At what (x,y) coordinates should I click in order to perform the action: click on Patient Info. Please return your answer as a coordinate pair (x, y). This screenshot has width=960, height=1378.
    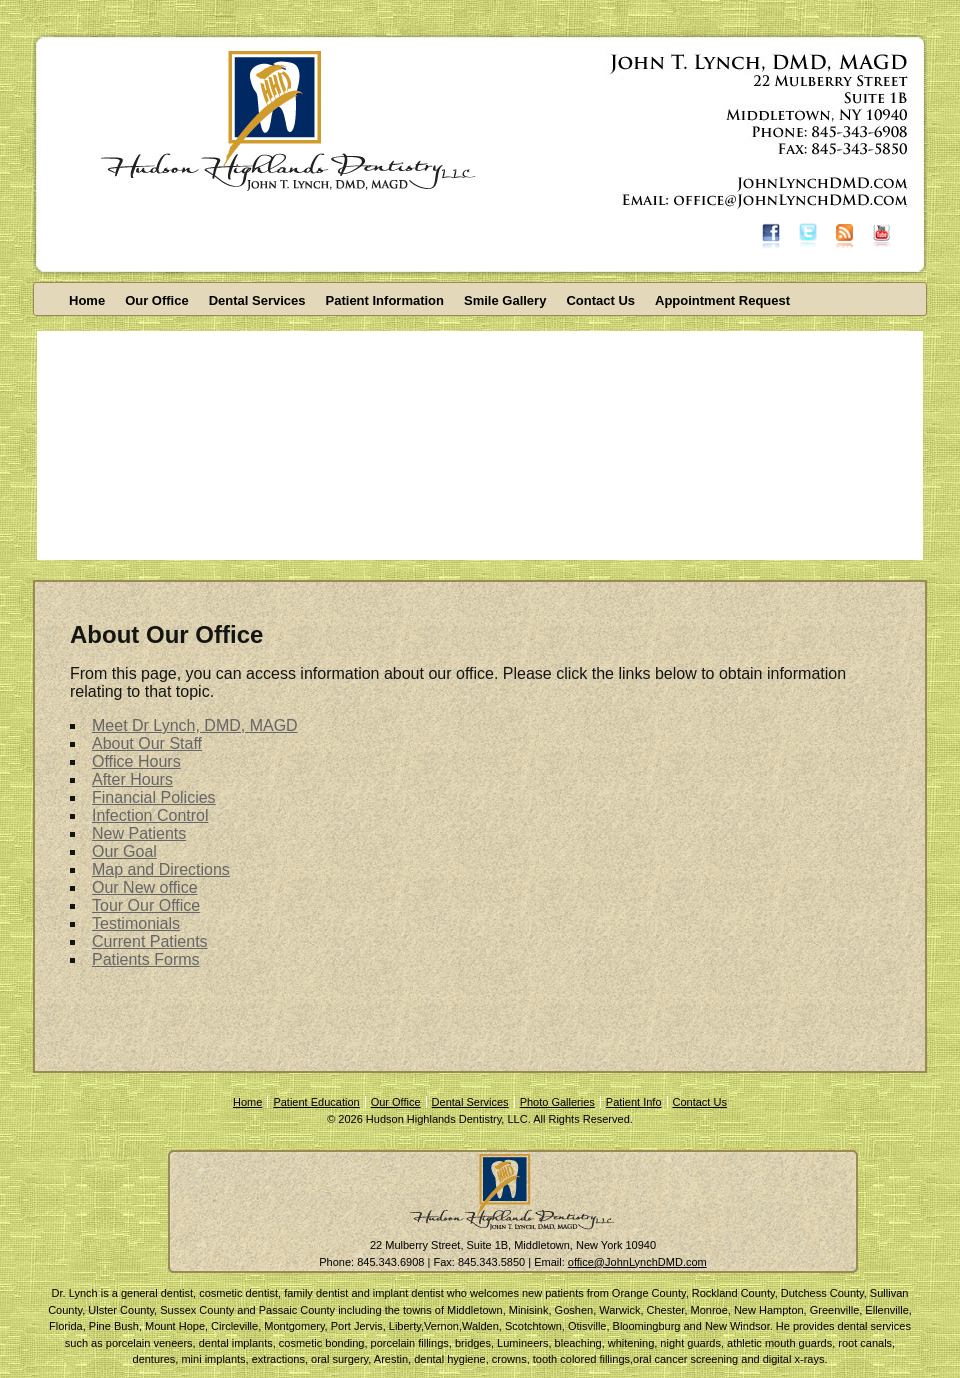
    Looking at the image, I should click on (634, 1102).